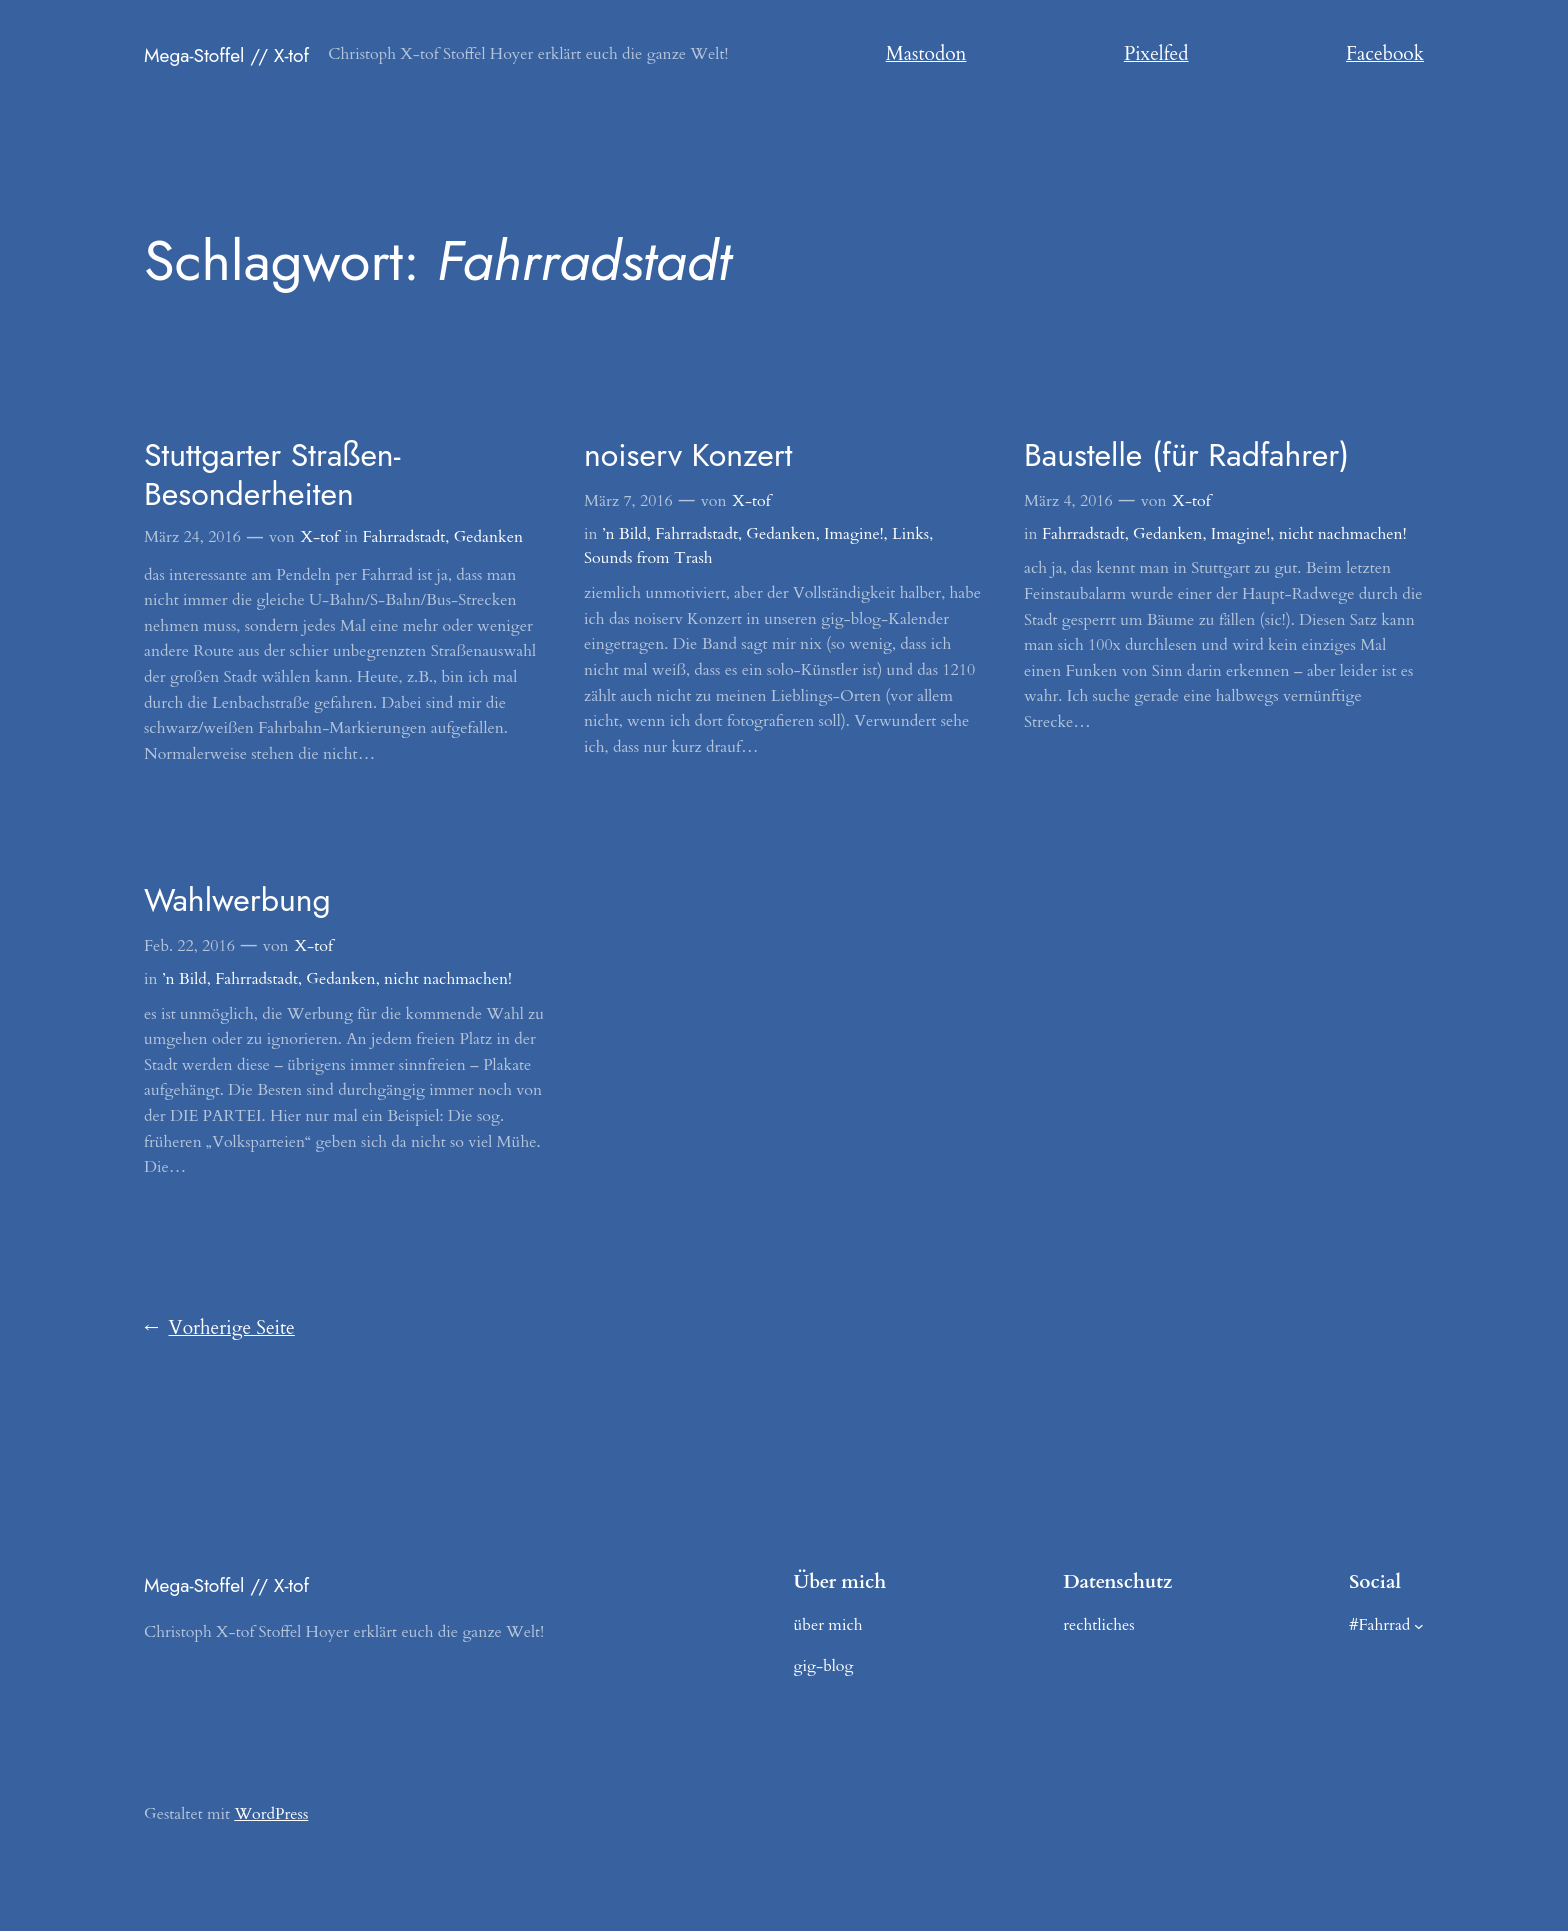 Image resolution: width=1568 pixels, height=1931 pixels. What do you see at coordinates (1156, 54) in the screenshot?
I see `Pixelfed` at bounding box center [1156, 54].